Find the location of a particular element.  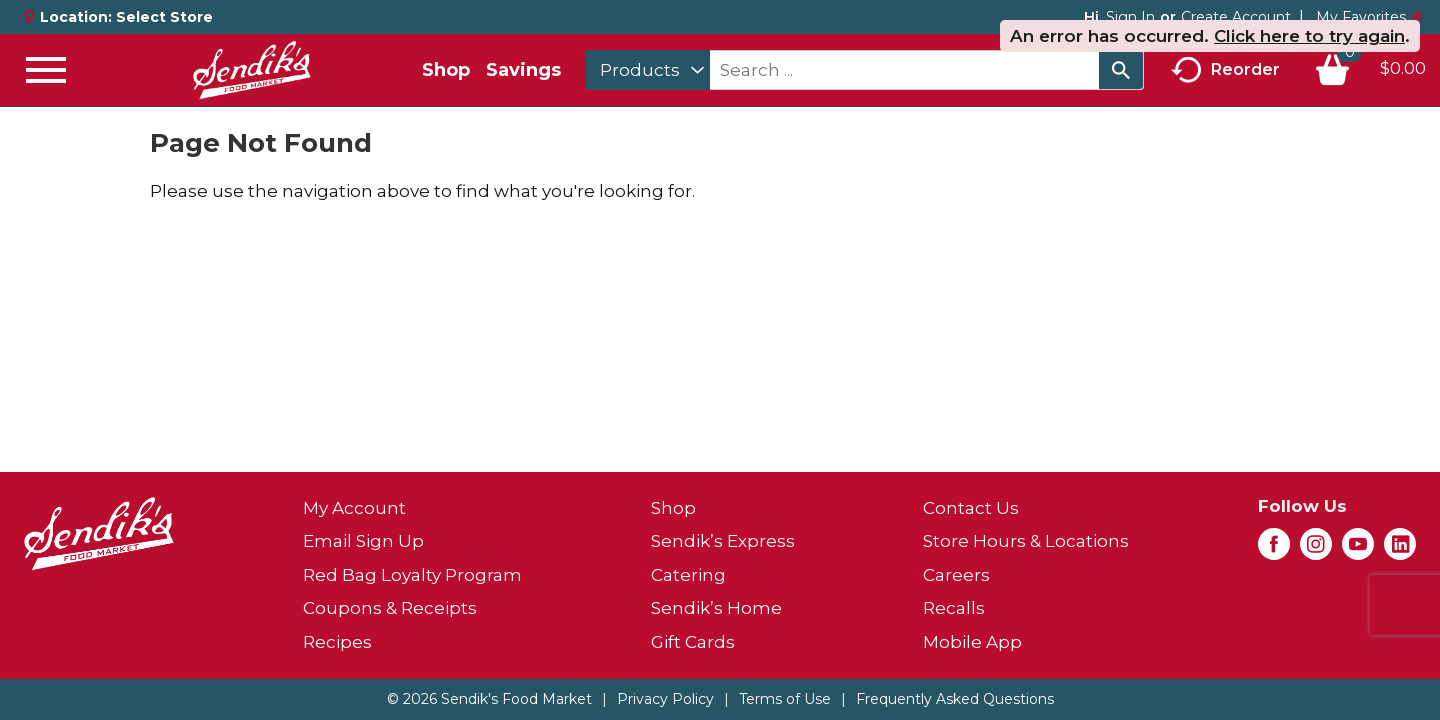

[A theme logo of Sendik's Food Market] is located at coordinates (252, 70).